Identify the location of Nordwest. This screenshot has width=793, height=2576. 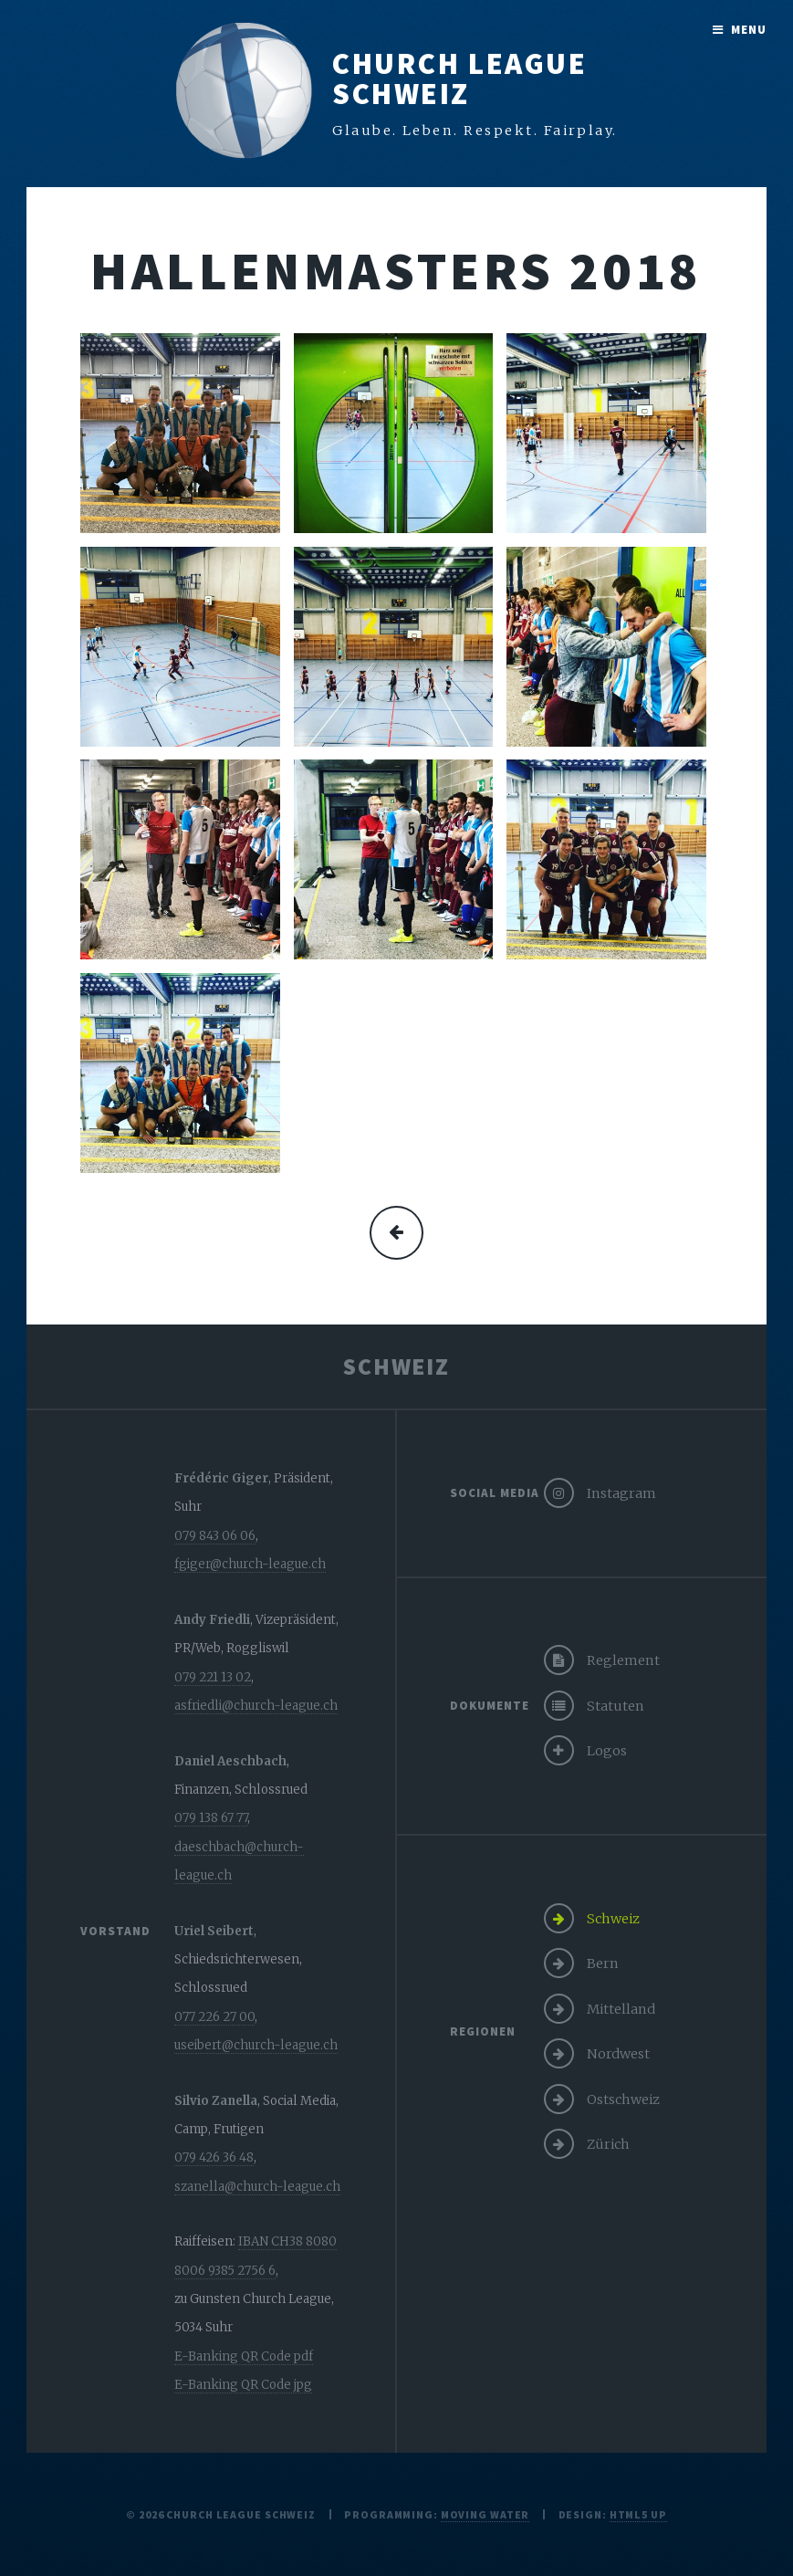
(618, 2054).